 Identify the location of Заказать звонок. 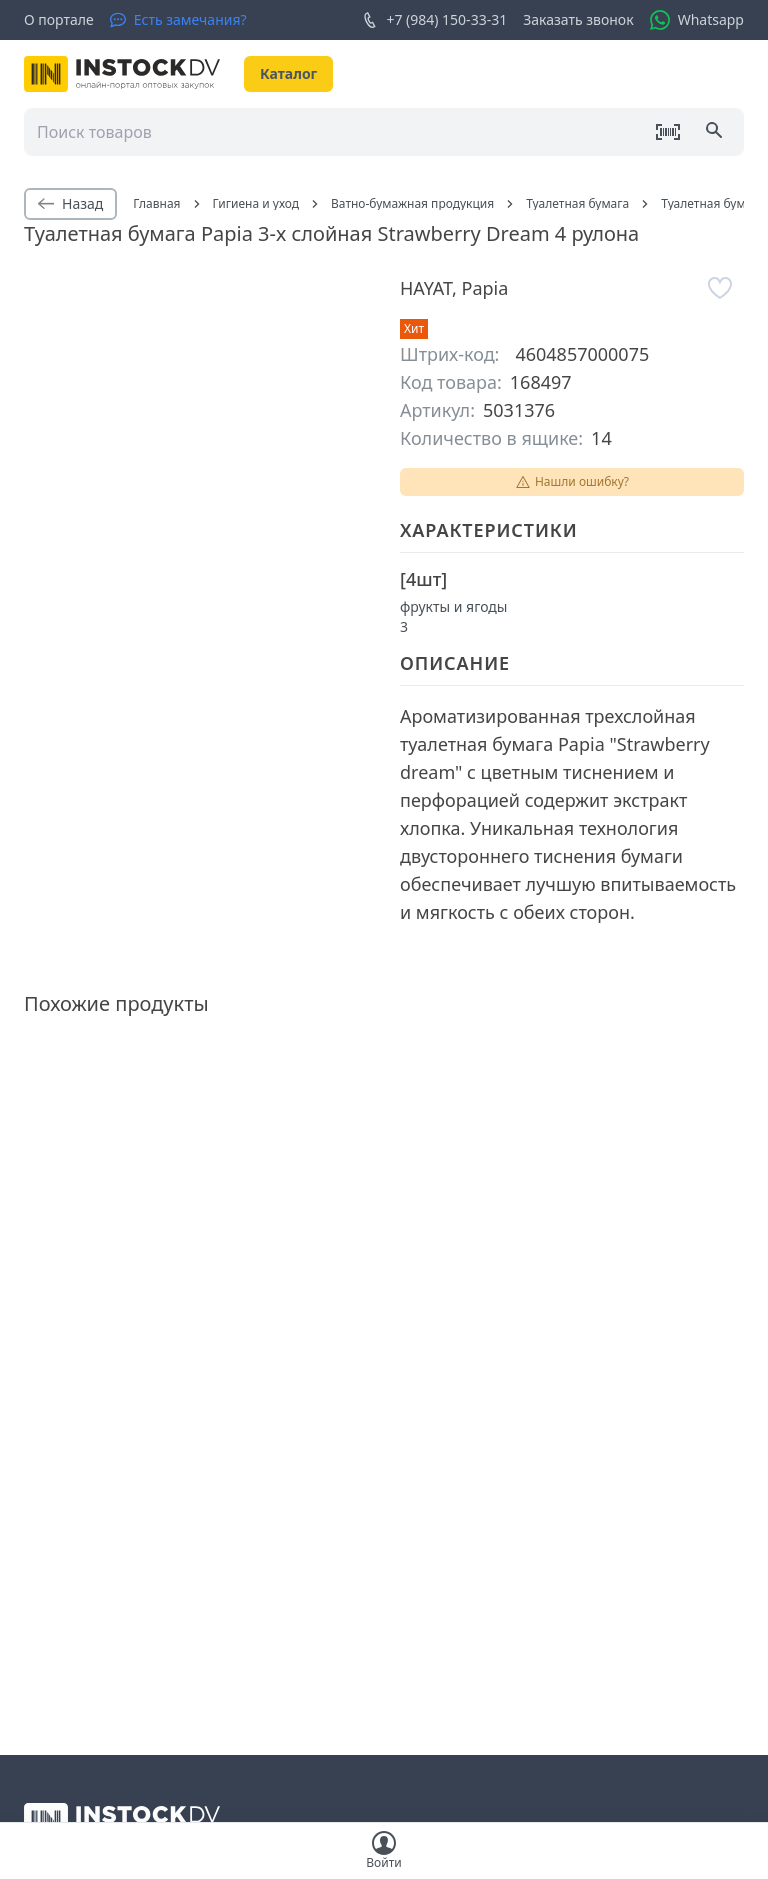
(578, 19).